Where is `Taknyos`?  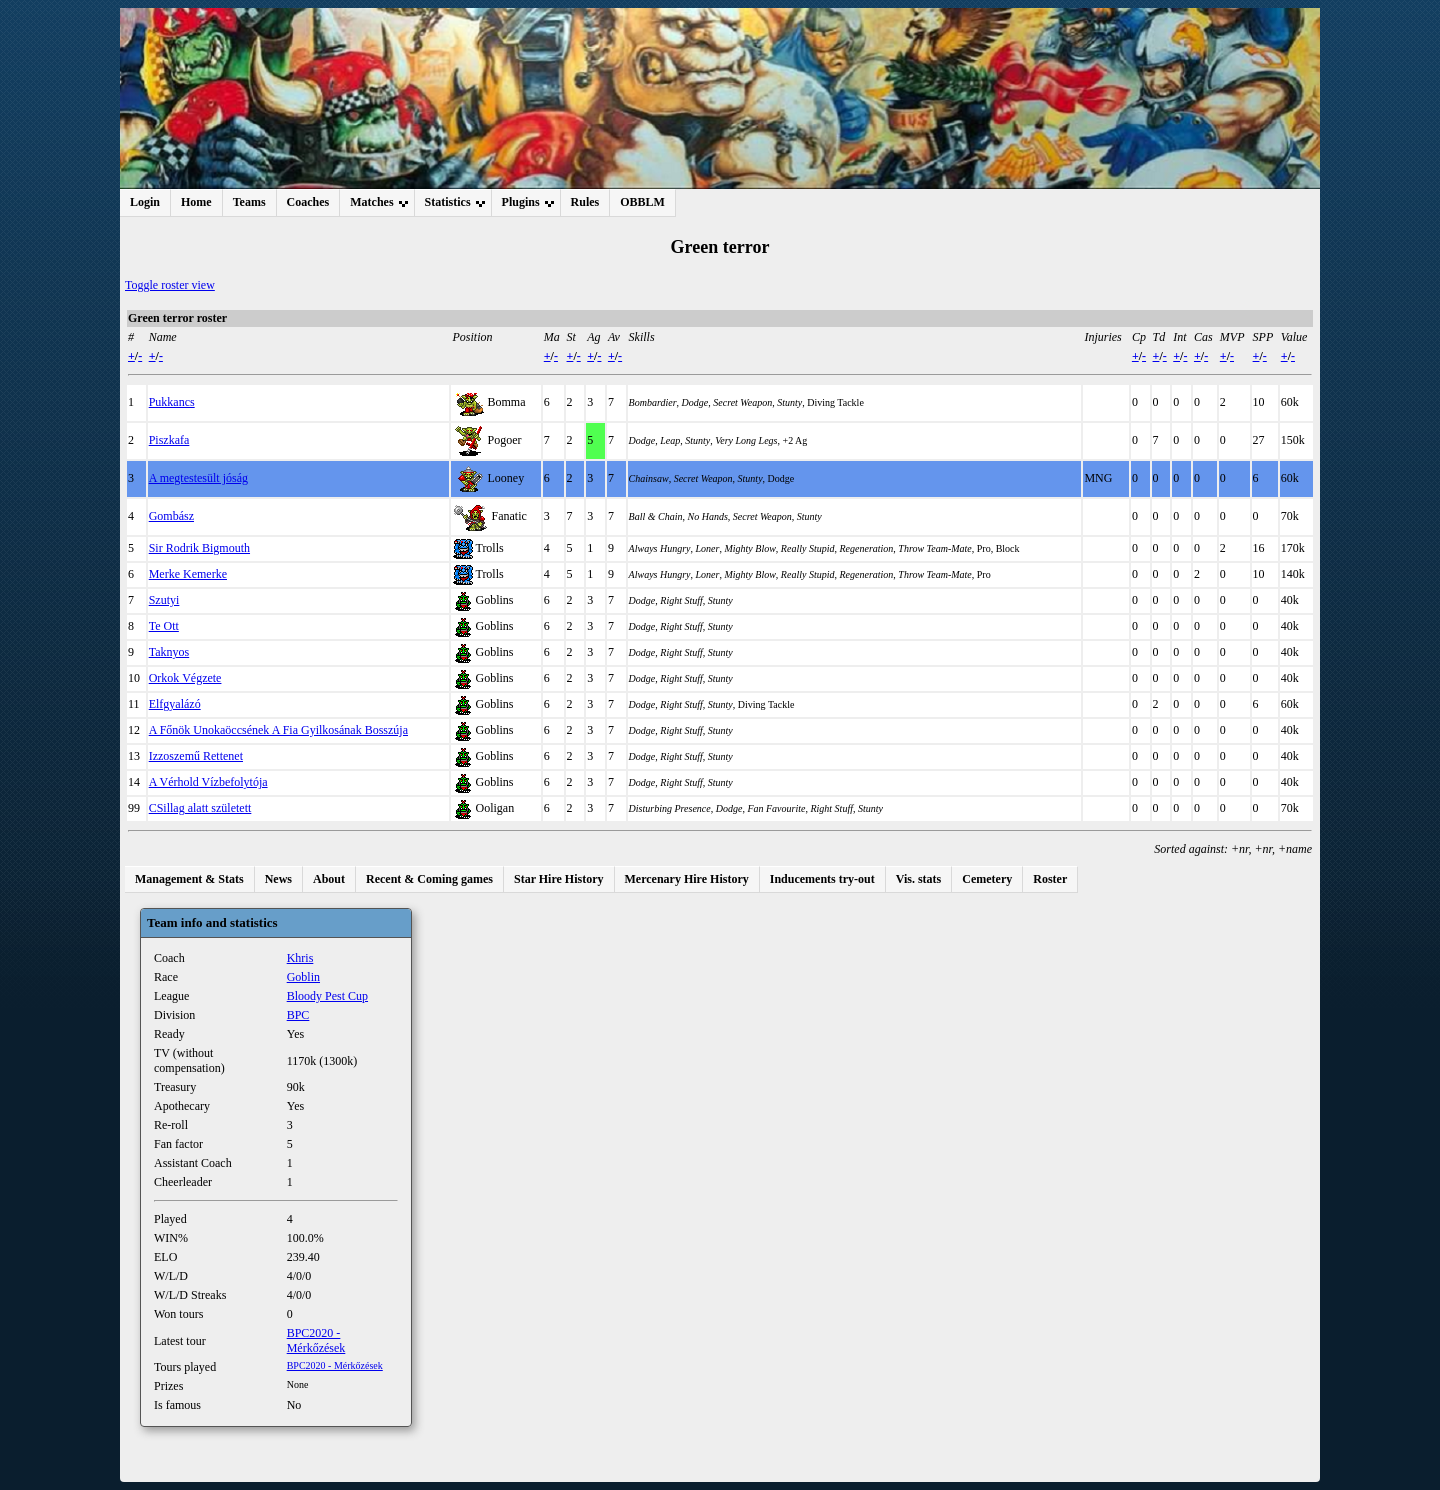 Taknyos is located at coordinates (169, 652).